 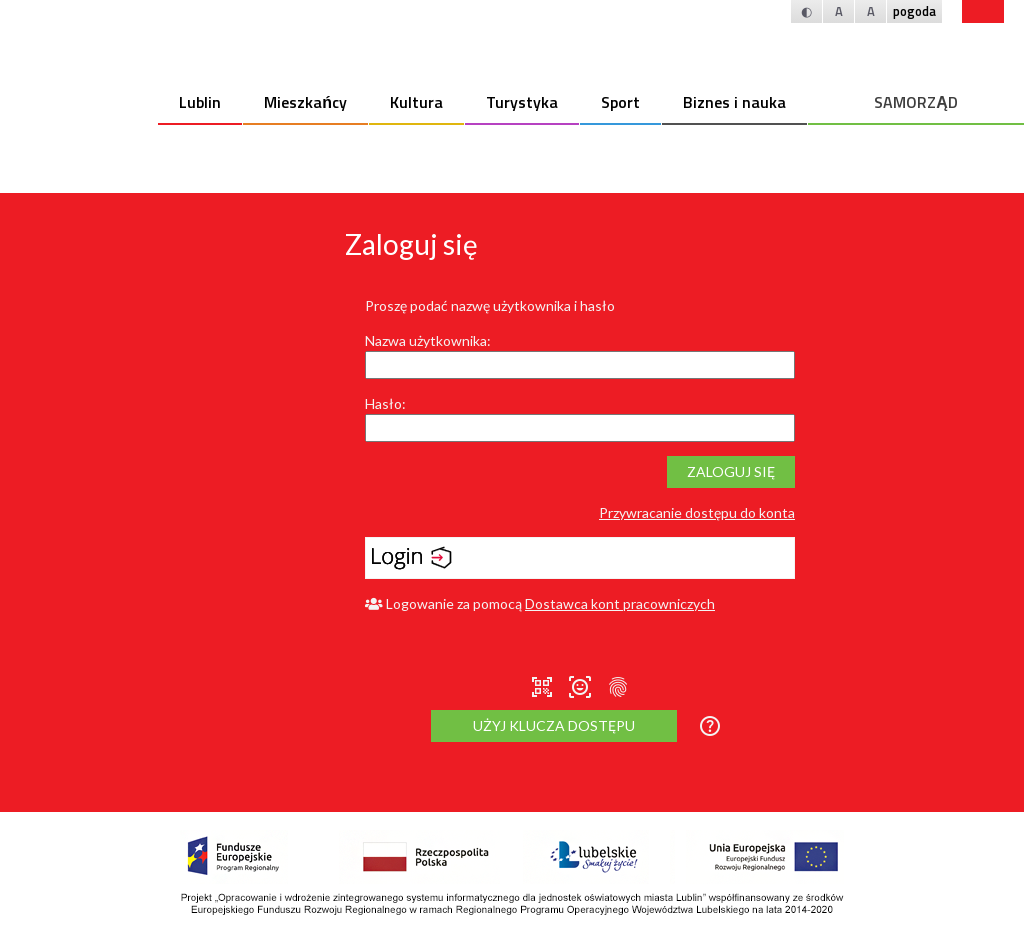 What do you see at coordinates (697, 512) in the screenshot?
I see `Przywracanie dostępu do konta` at bounding box center [697, 512].